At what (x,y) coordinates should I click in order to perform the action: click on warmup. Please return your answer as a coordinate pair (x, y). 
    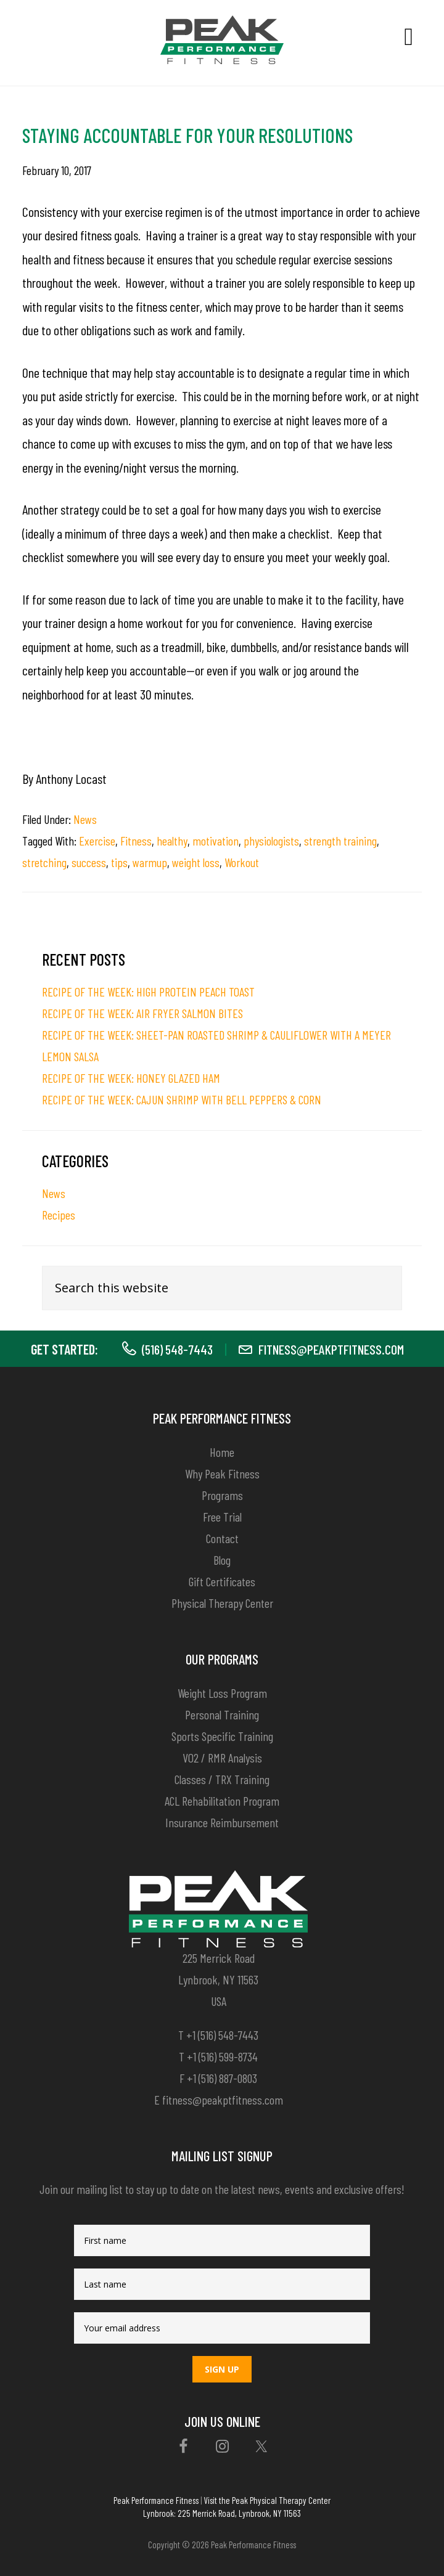
    Looking at the image, I should click on (150, 862).